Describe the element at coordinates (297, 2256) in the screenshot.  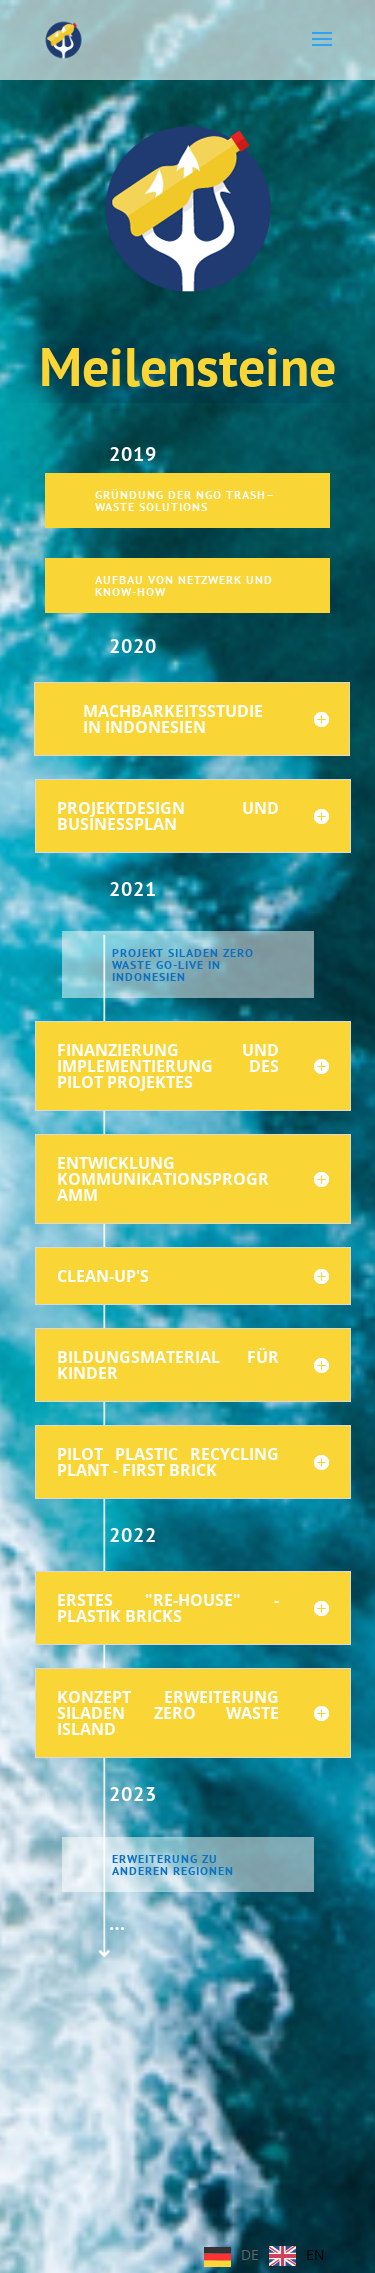
I see `[option]` at that location.